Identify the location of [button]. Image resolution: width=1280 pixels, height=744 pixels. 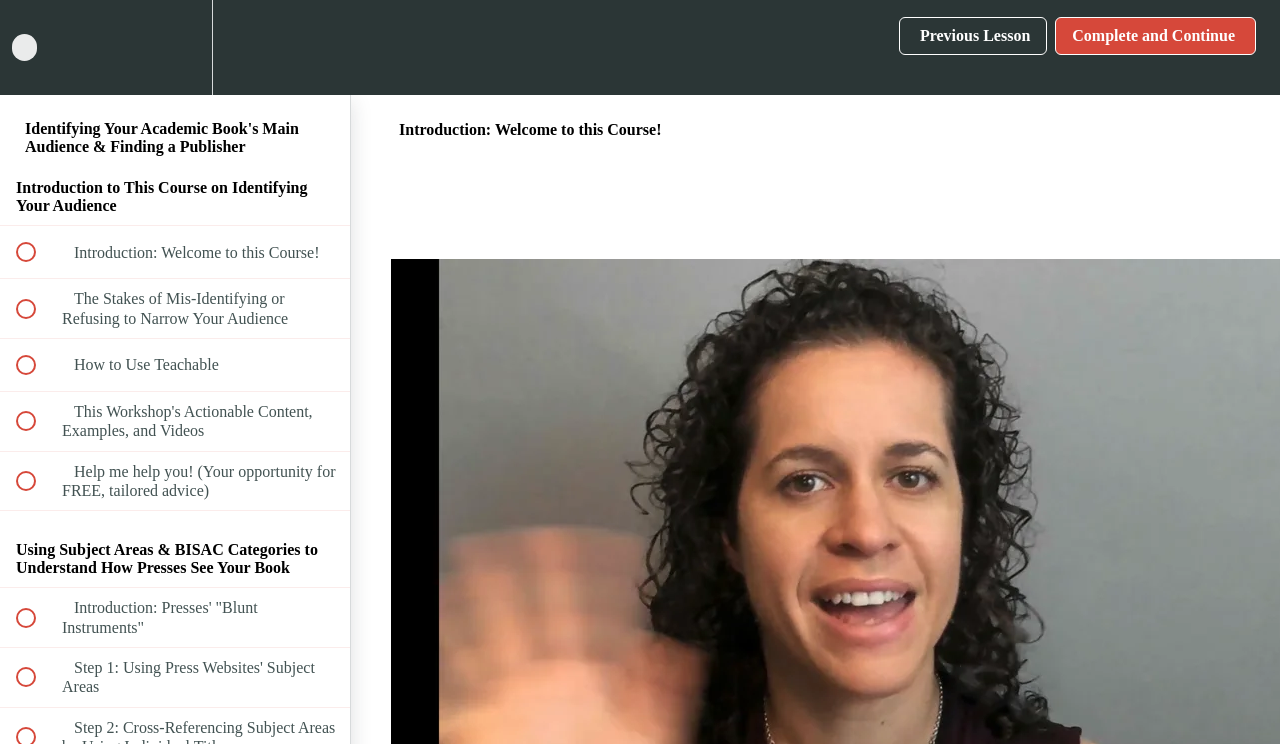
(37, 47).